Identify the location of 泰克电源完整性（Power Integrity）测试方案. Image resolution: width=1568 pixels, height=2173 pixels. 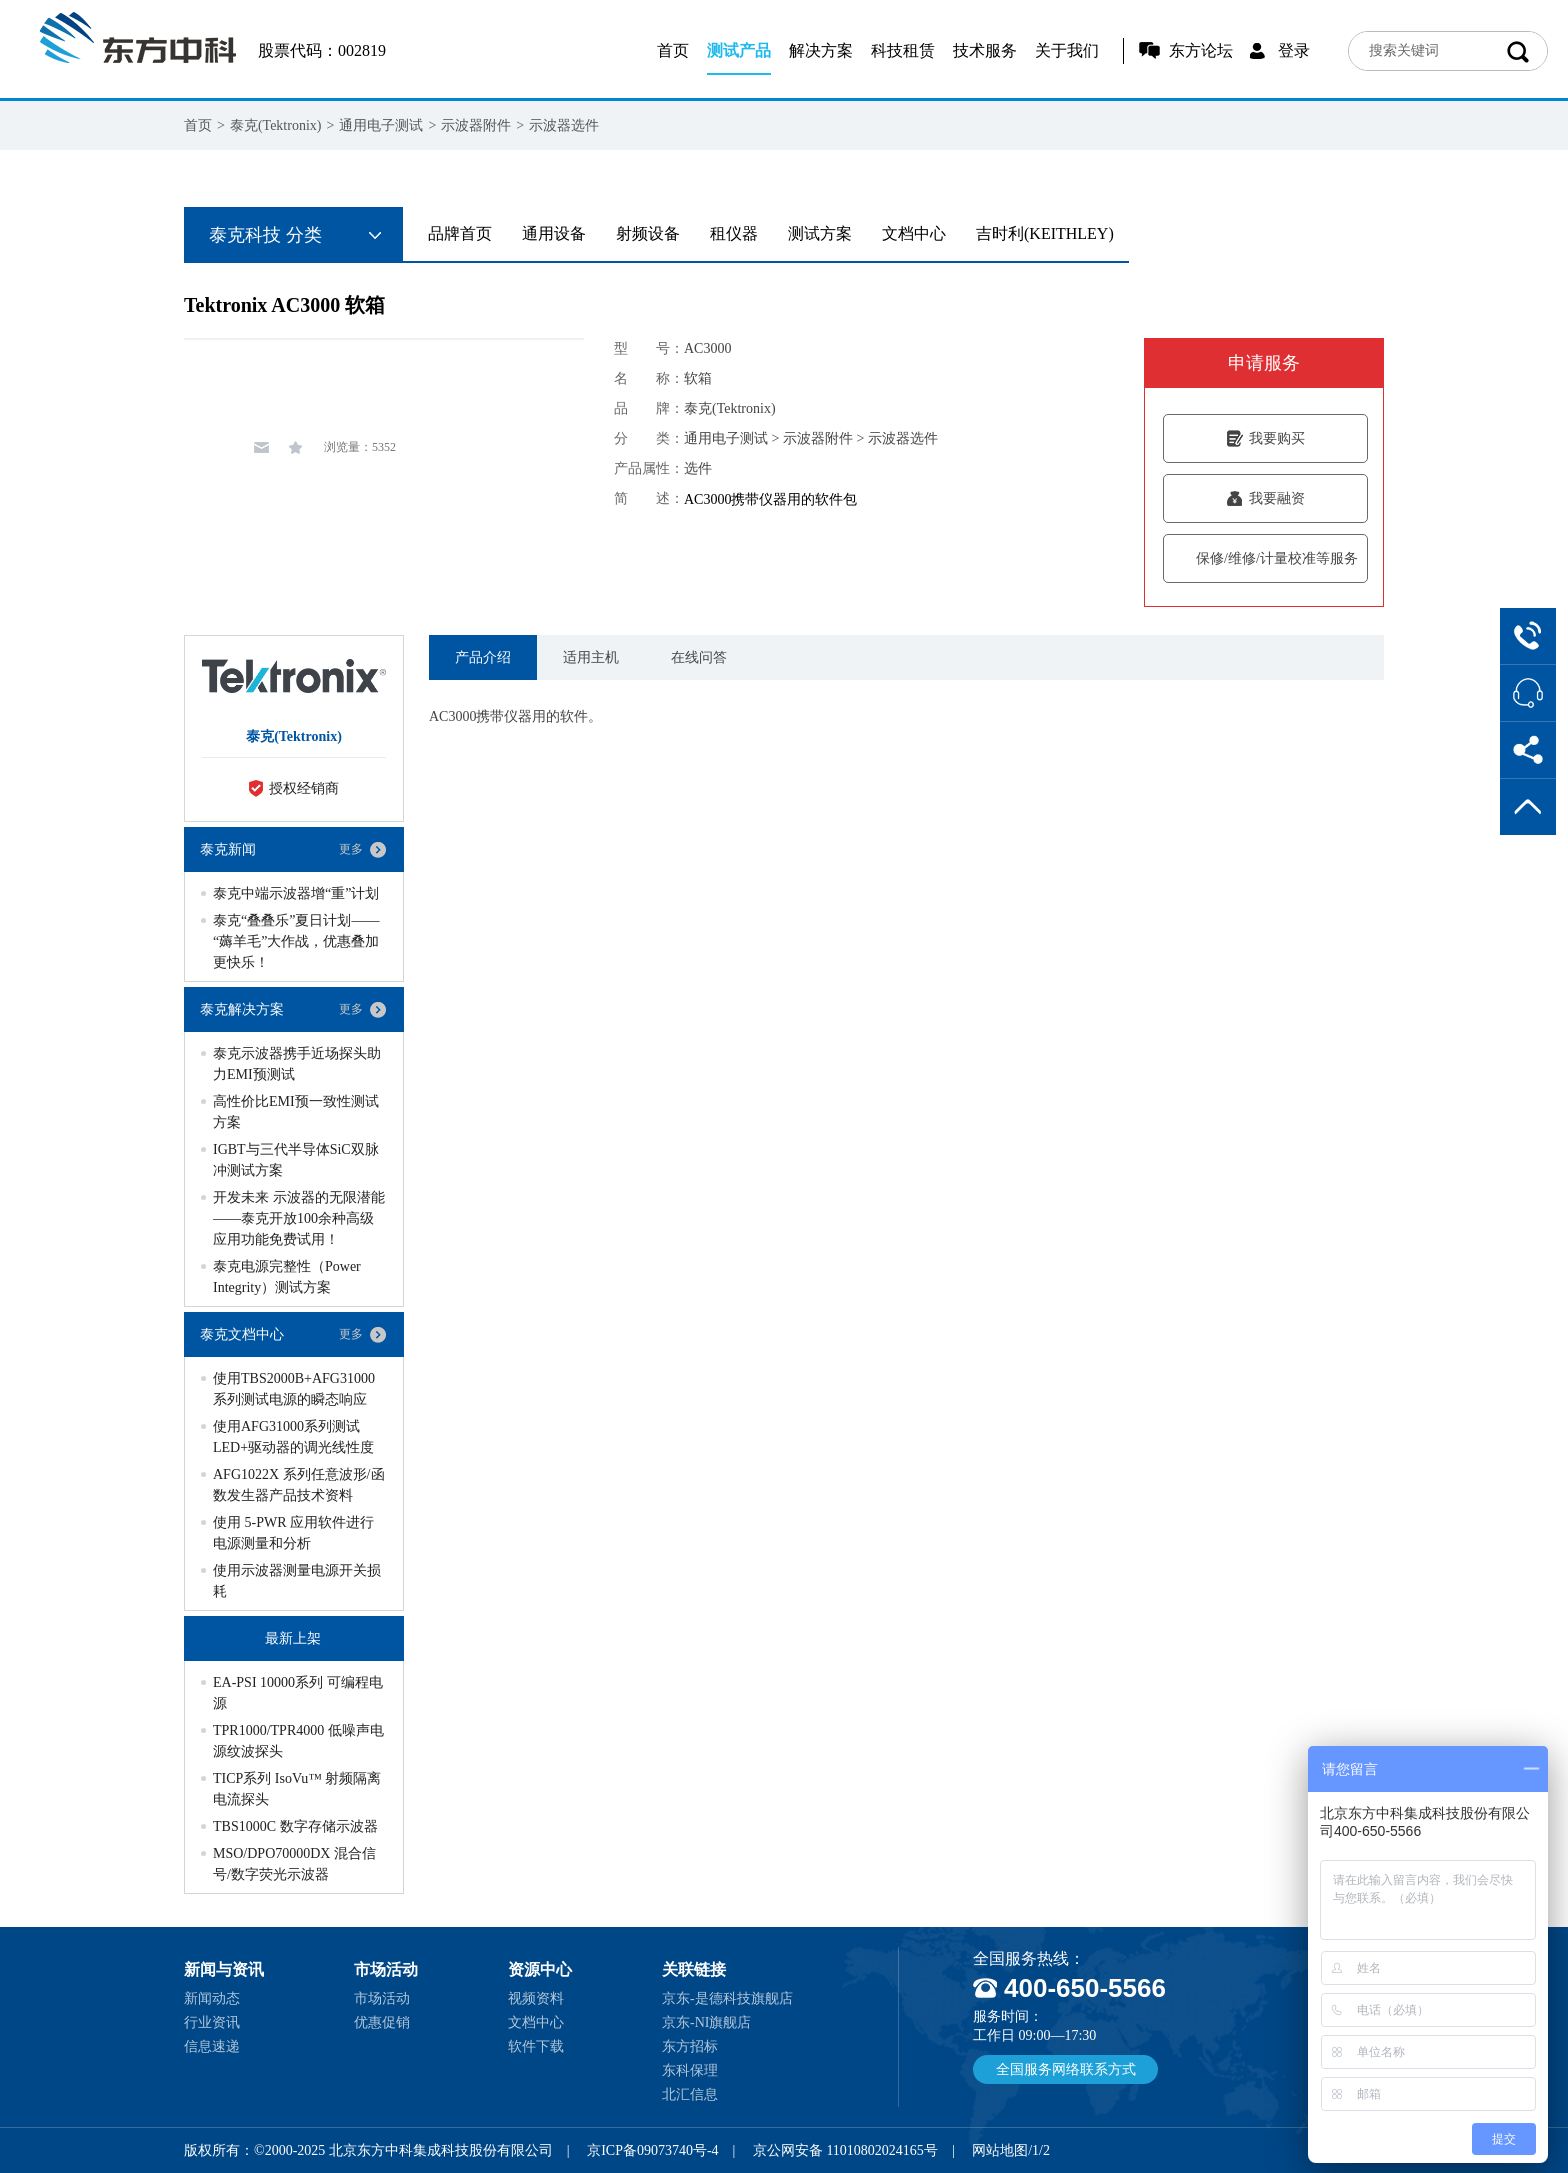
(287, 1277).